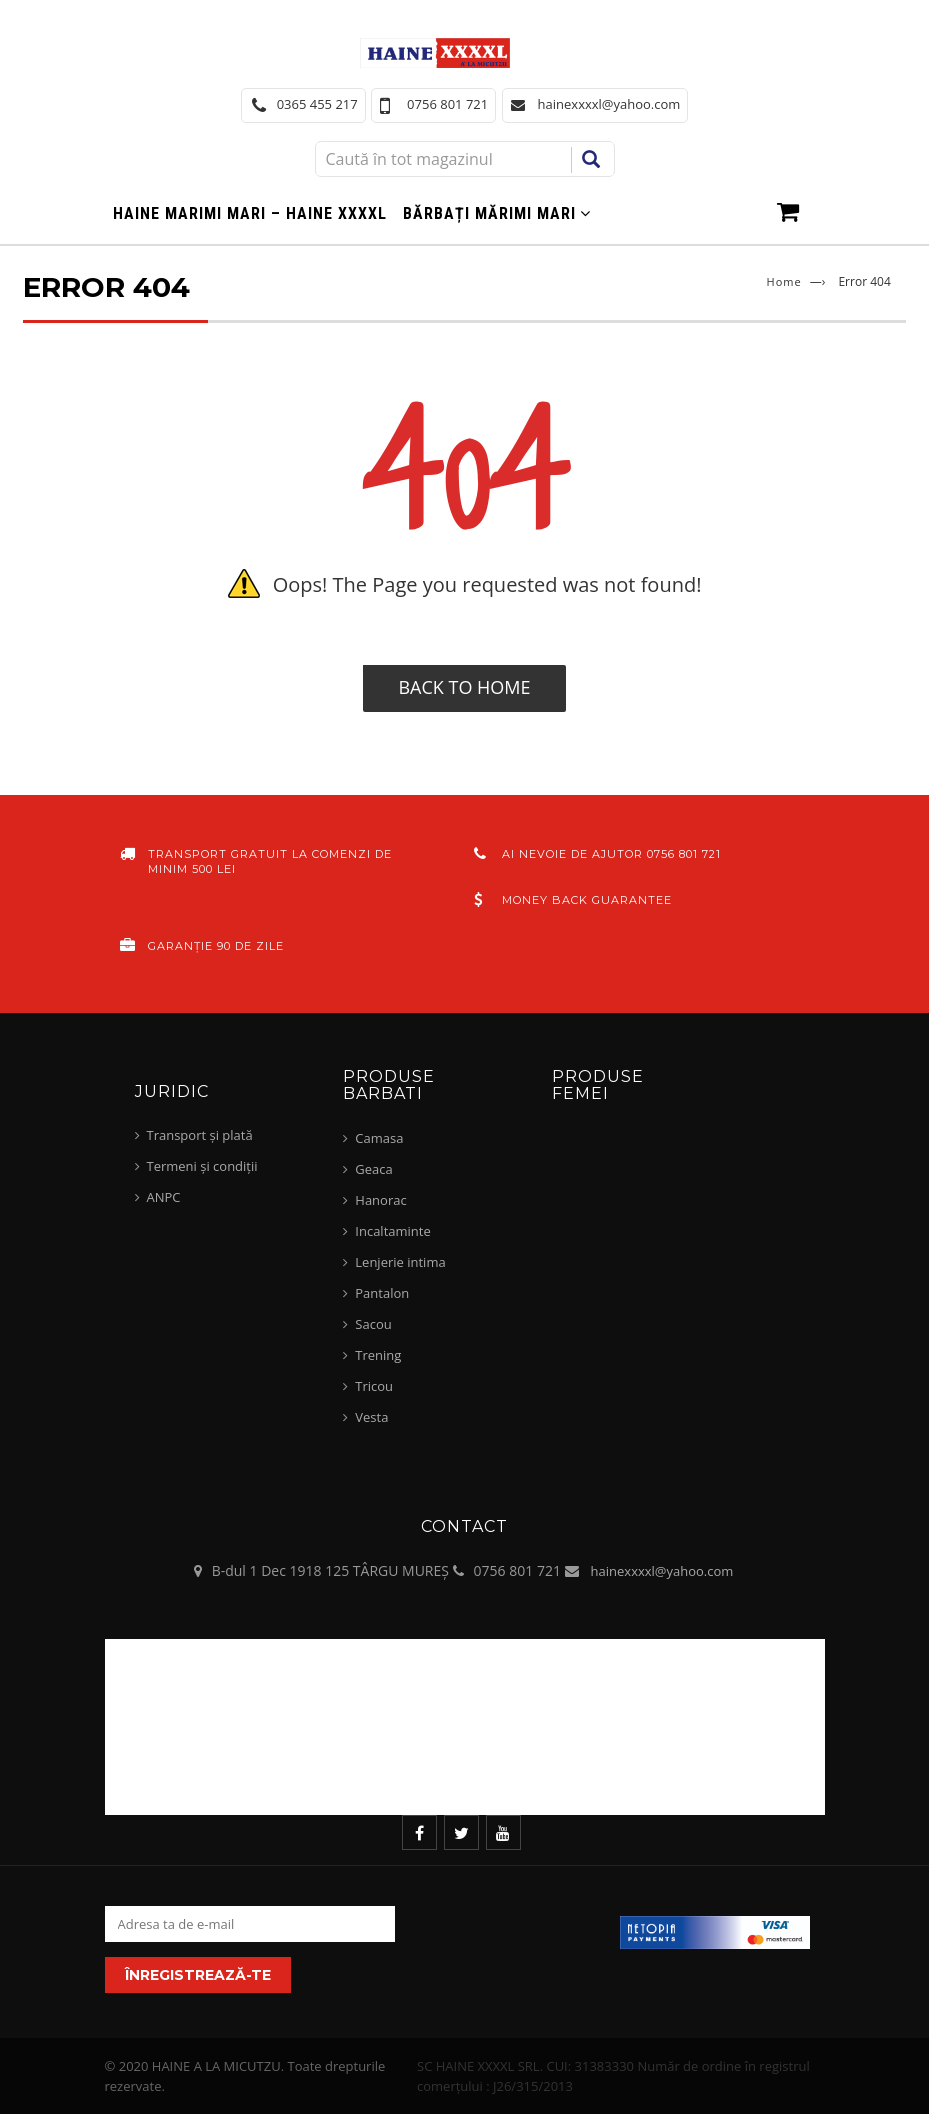  I want to click on Pantalon, so click(382, 1293).